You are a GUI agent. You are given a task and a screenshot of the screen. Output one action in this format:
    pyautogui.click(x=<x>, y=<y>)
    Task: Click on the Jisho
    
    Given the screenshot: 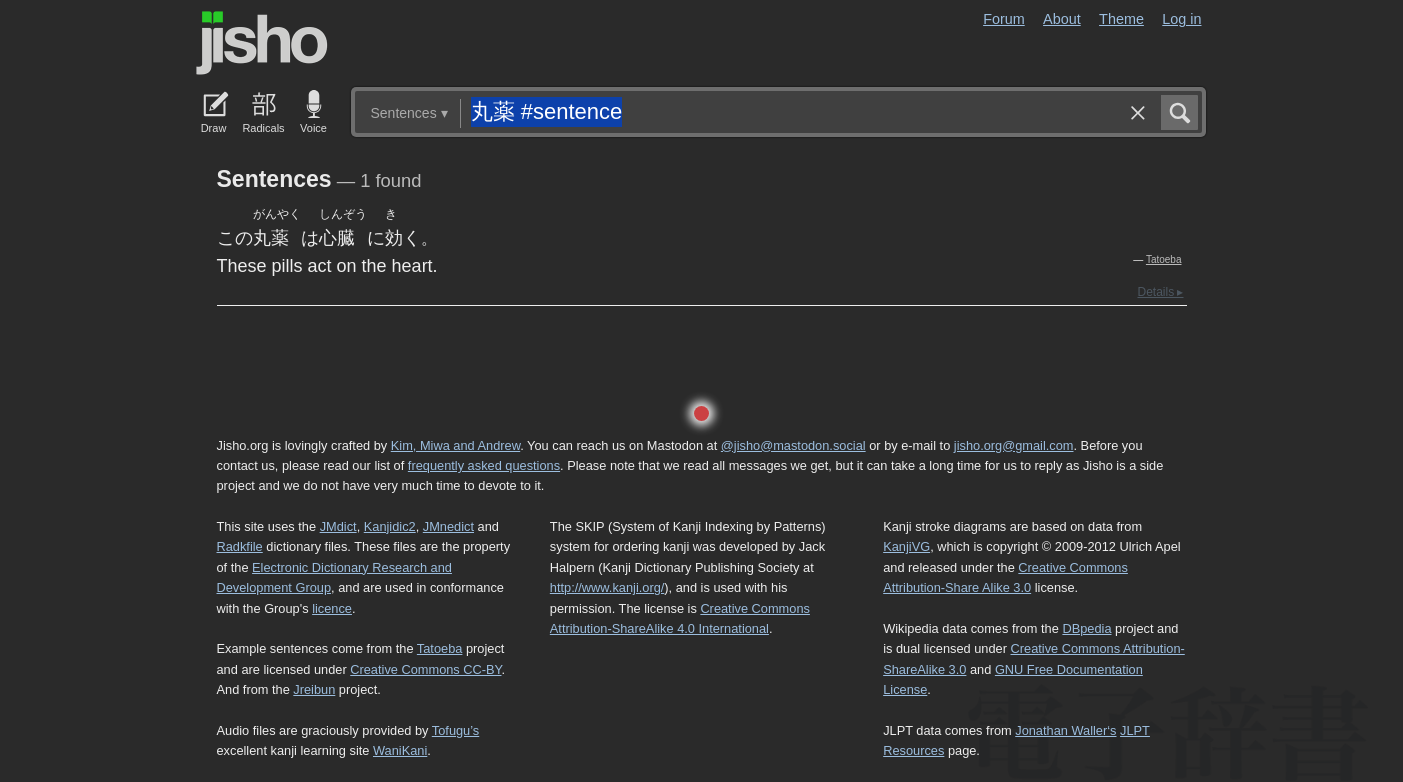 What is the action you would take?
    pyautogui.click(x=262, y=43)
    